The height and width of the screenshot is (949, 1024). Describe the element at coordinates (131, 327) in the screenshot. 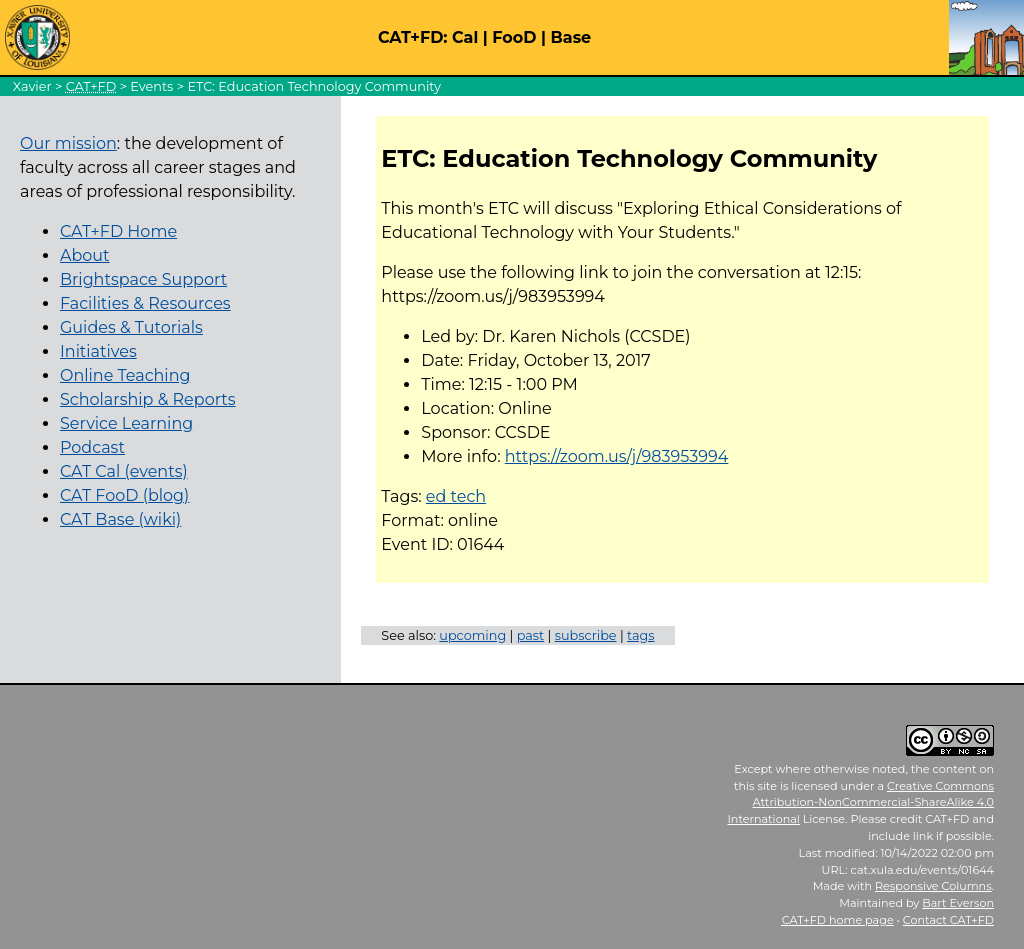

I see `Guides & Tutorials` at that location.